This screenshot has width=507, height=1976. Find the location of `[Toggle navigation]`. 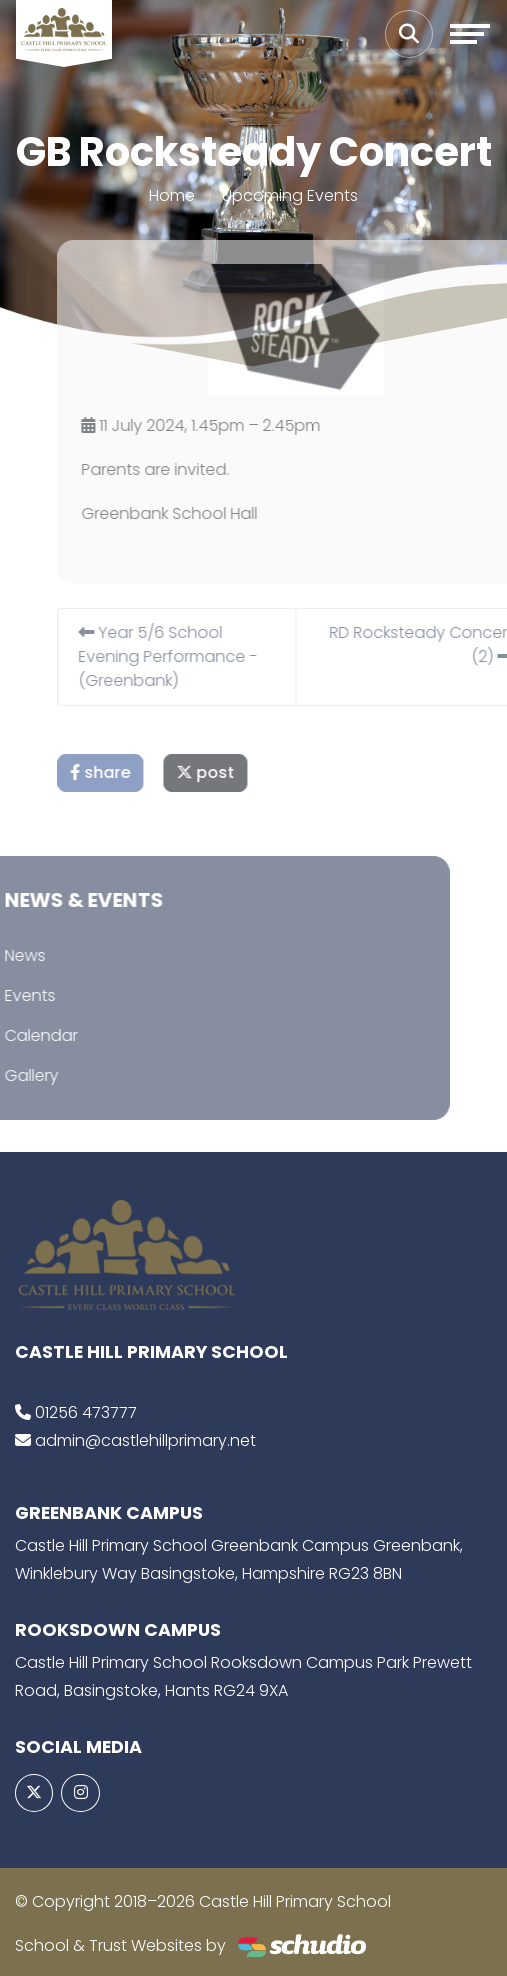

[Toggle navigation] is located at coordinates (470, 34).